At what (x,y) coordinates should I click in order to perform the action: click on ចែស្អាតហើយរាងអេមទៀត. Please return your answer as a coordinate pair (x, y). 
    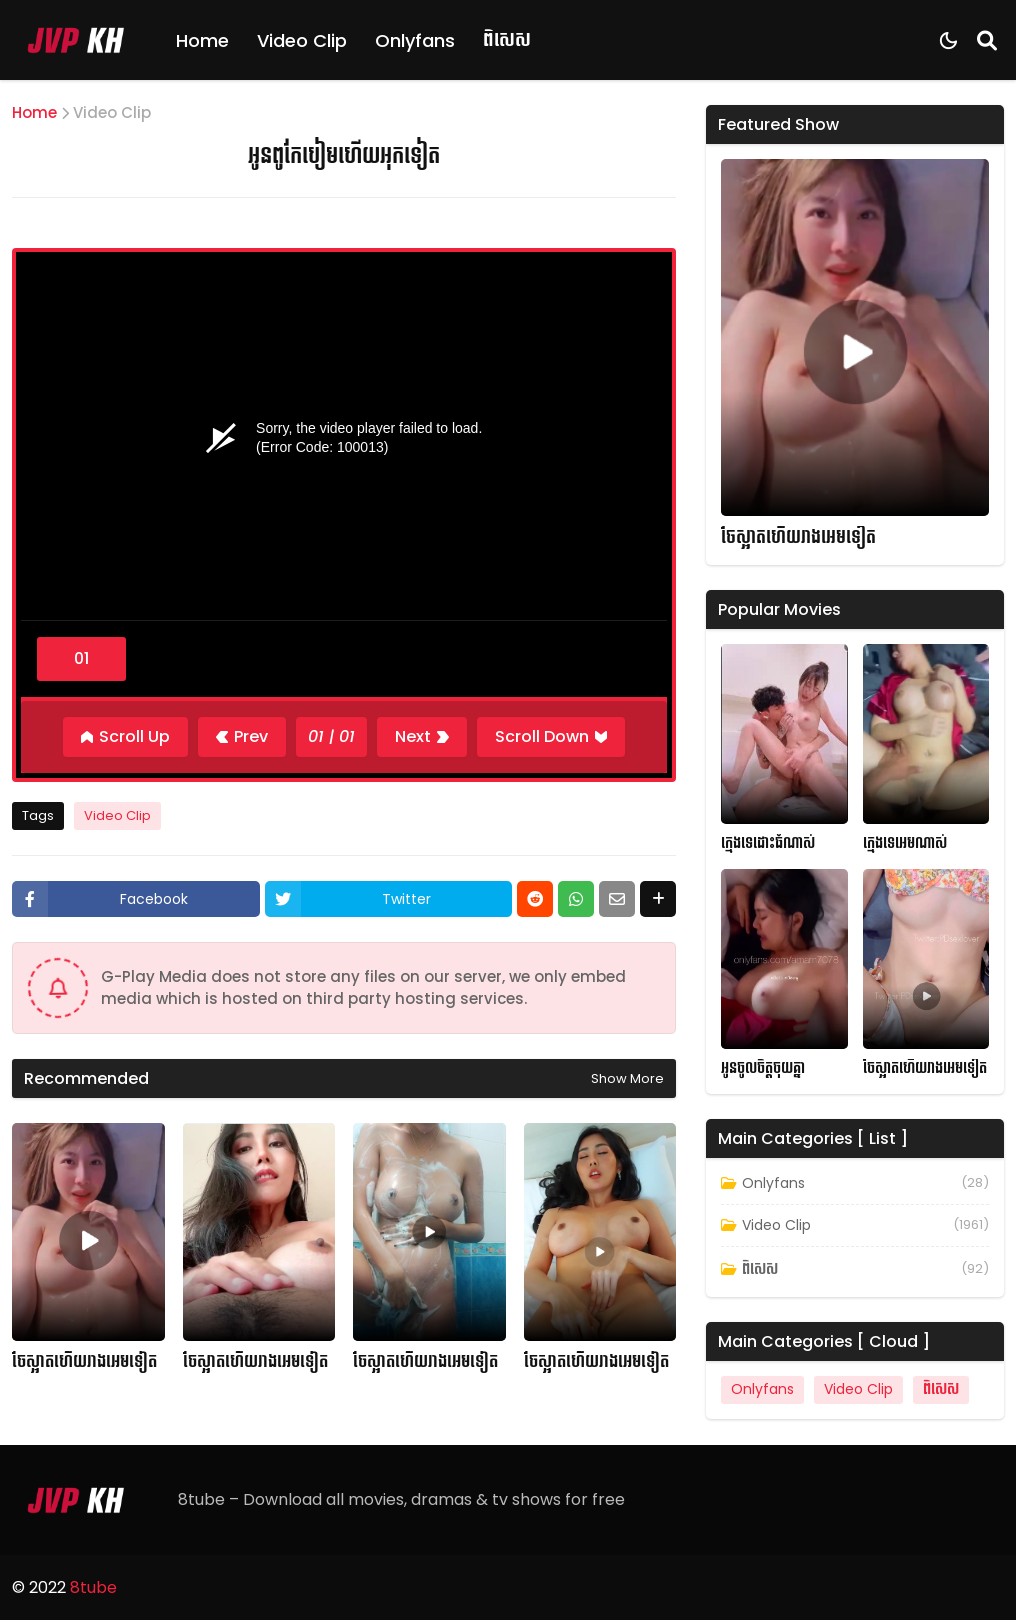
    Looking at the image, I should click on (84, 1362).